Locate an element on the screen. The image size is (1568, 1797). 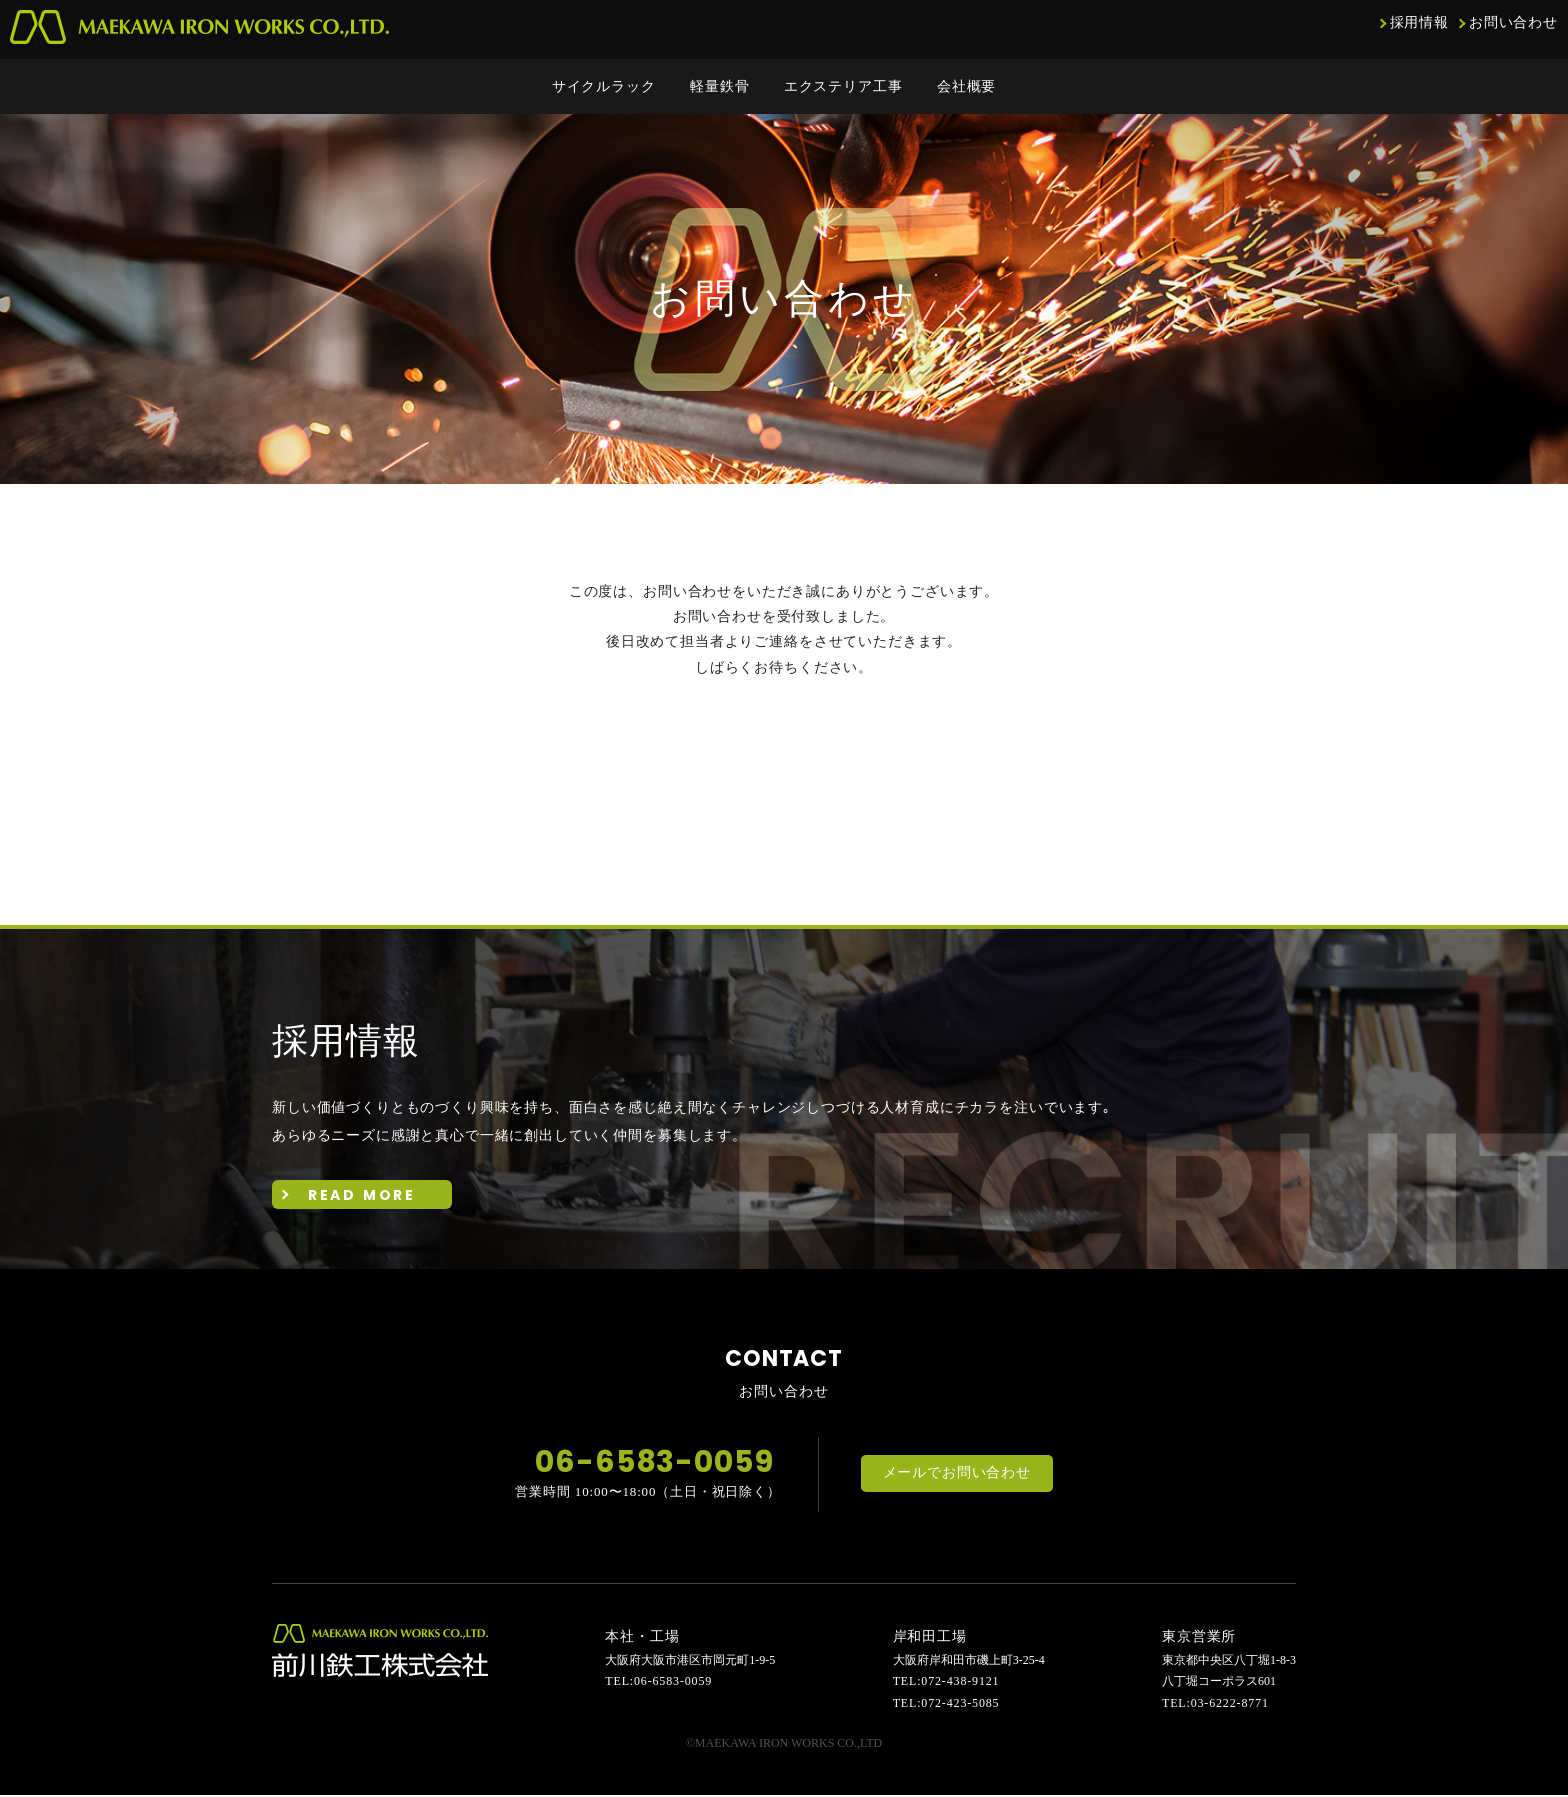
お問い合わせ is located at coordinates (1513, 22).